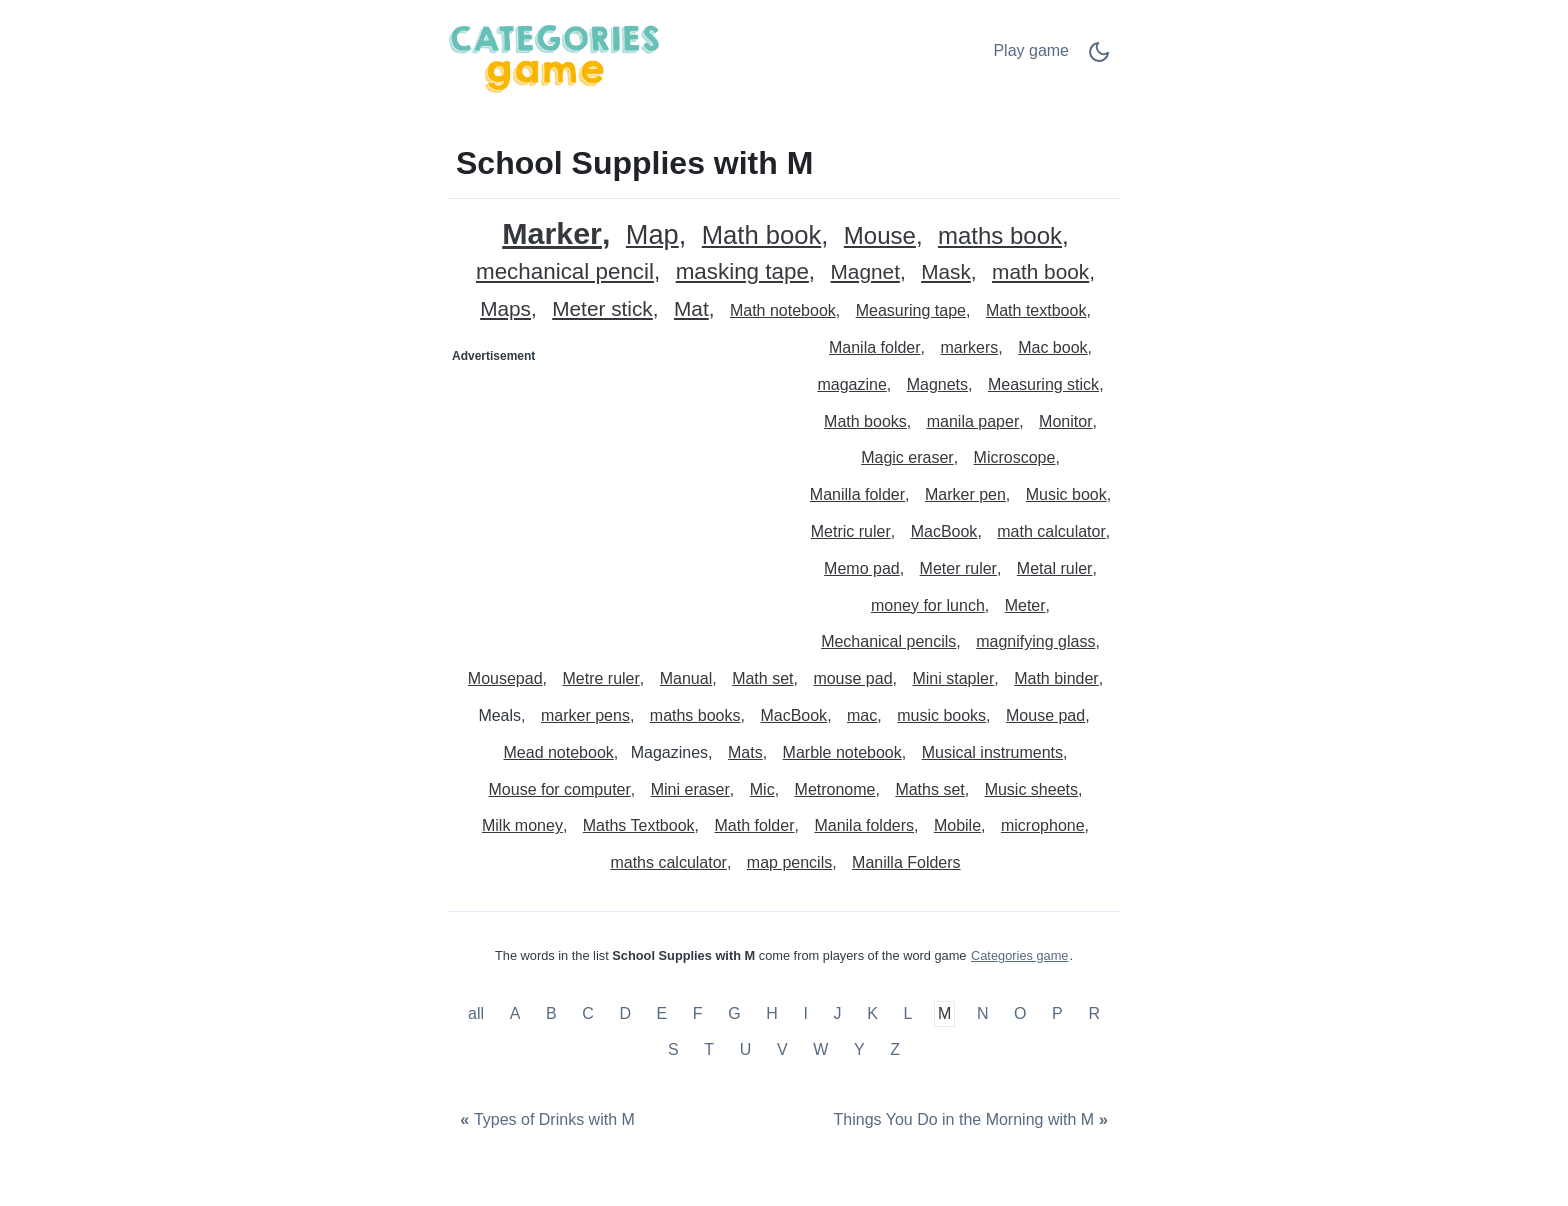 This screenshot has height=1206, width=1568. Describe the element at coordinates (772, 1014) in the screenshot. I see `H [School Supplies with H]` at that location.